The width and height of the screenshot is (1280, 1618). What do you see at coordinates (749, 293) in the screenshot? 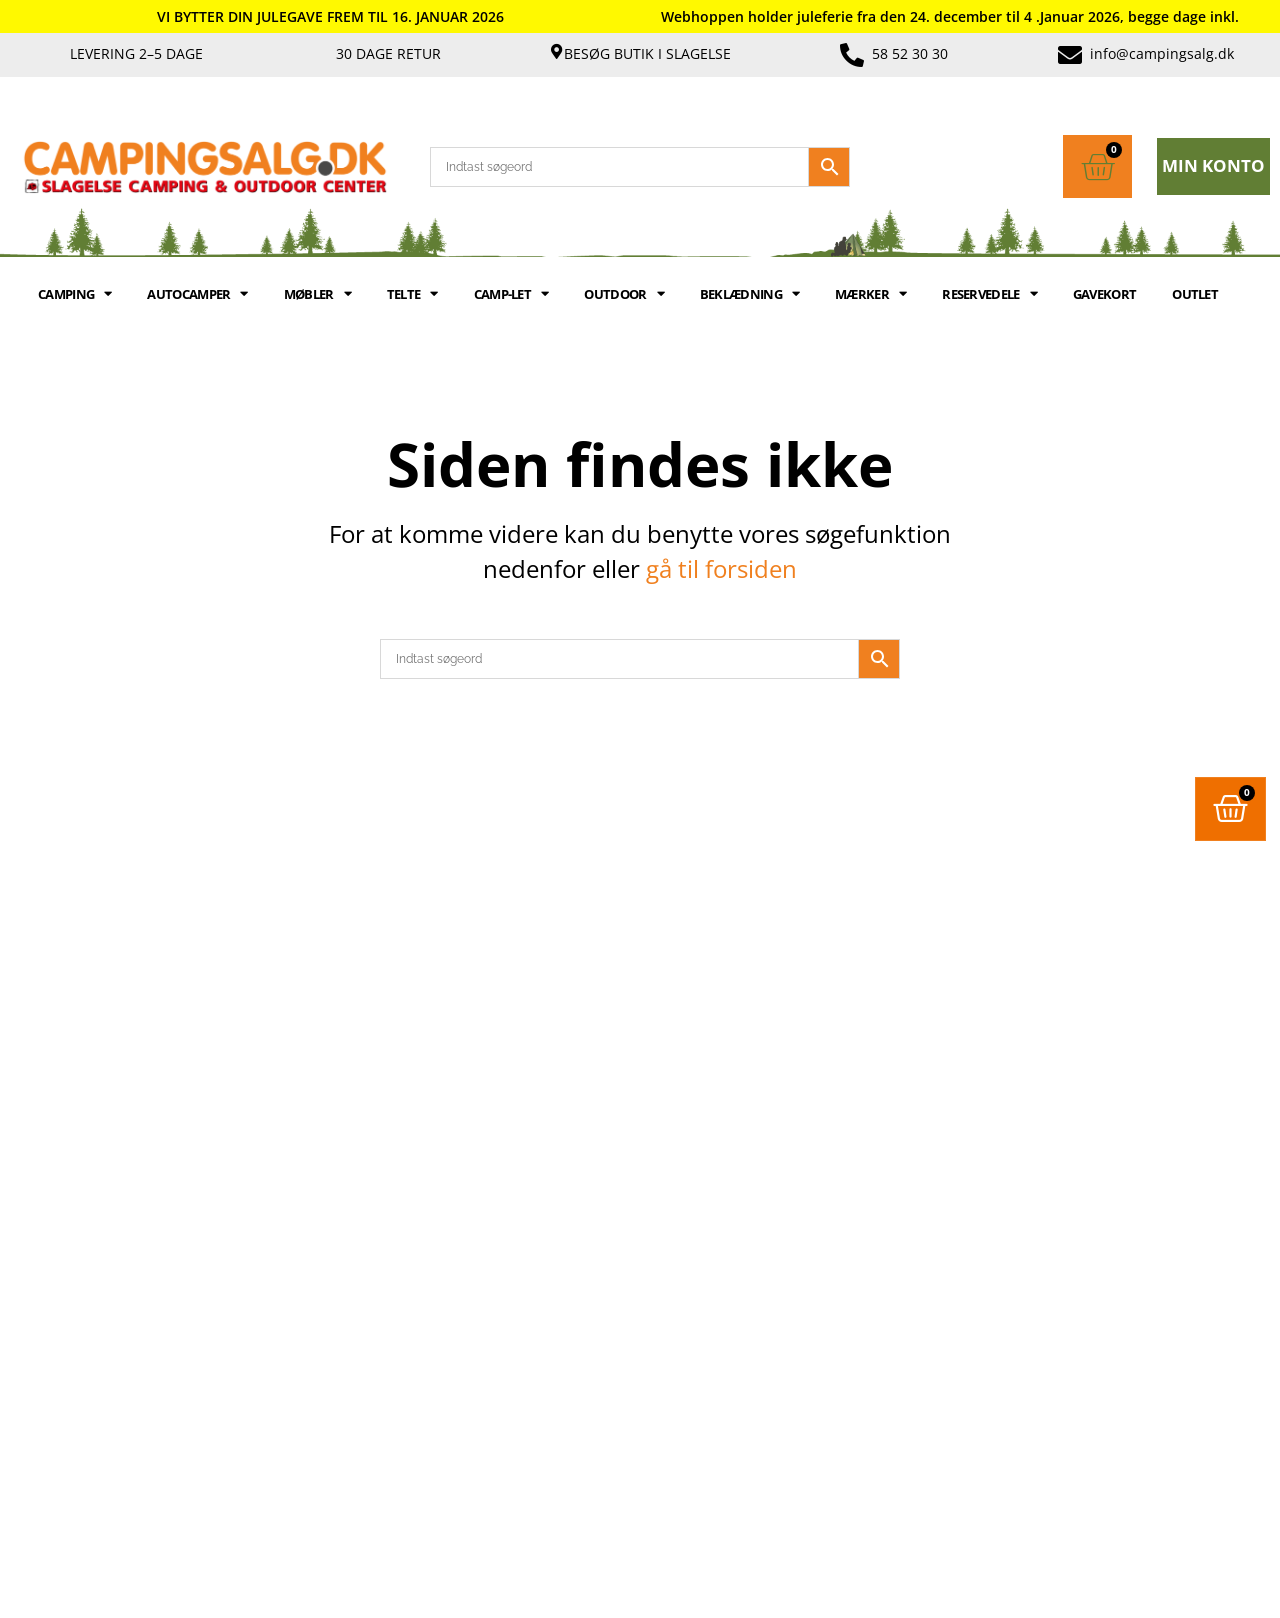
I see `BEKLÆDNING` at bounding box center [749, 293].